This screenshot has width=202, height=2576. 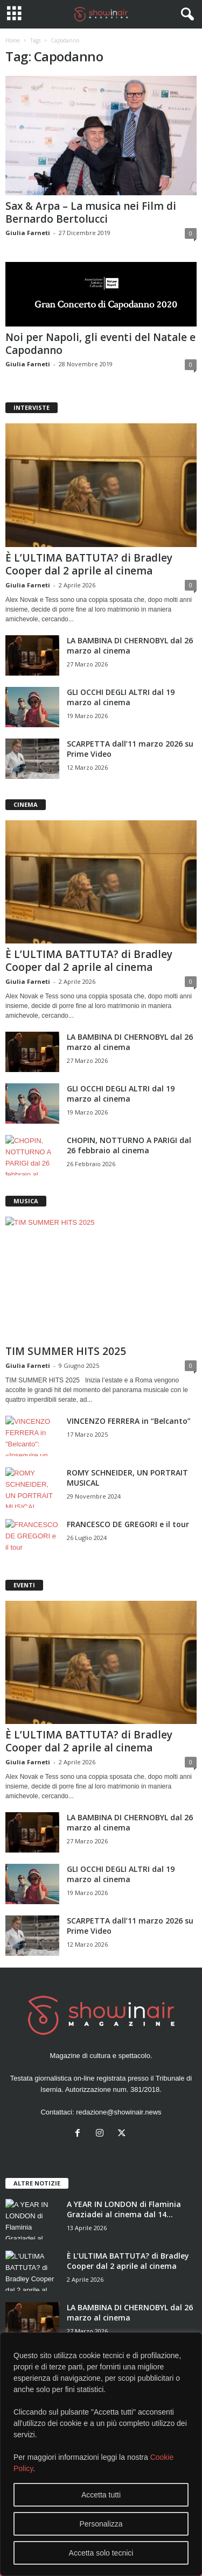 What do you see at coordinates (128, 1524) in the screenshot?
I see `FRANCESCO DE GREGORI e il tour` at bounding box center [128, 1524].